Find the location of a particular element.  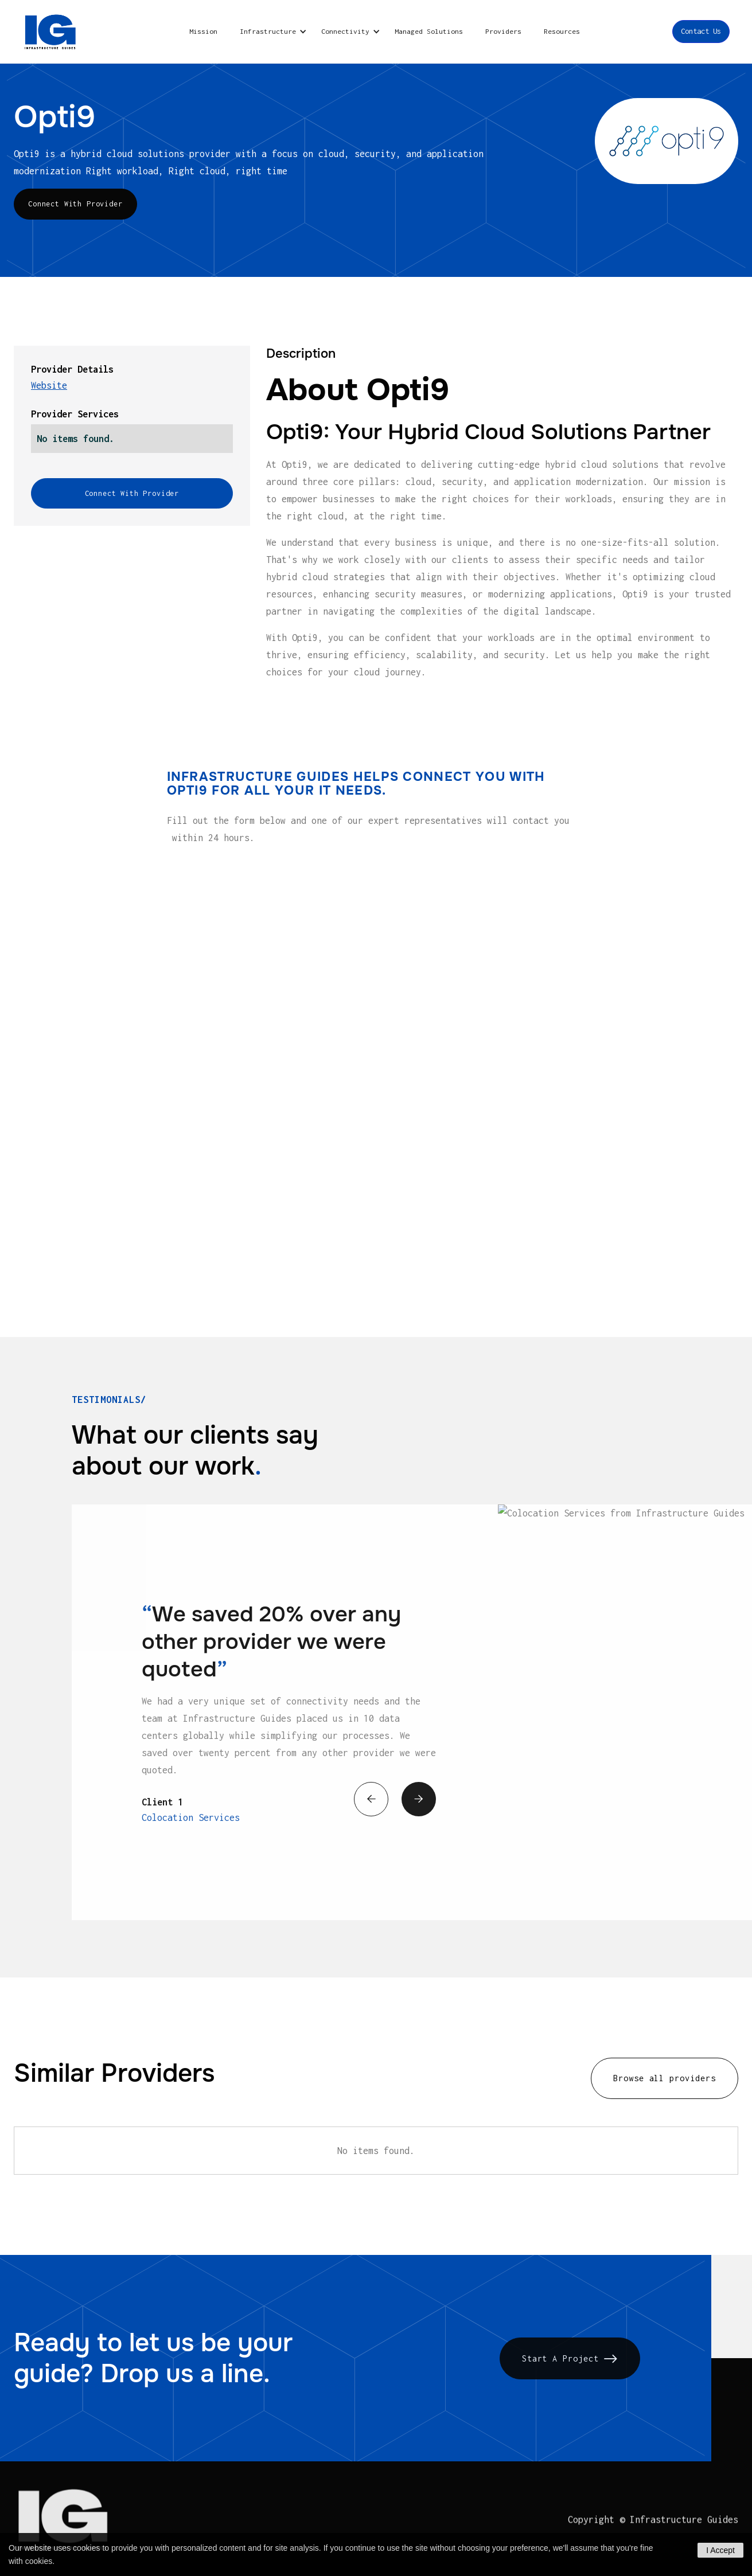

Mission is located at coordinates (203, 31).